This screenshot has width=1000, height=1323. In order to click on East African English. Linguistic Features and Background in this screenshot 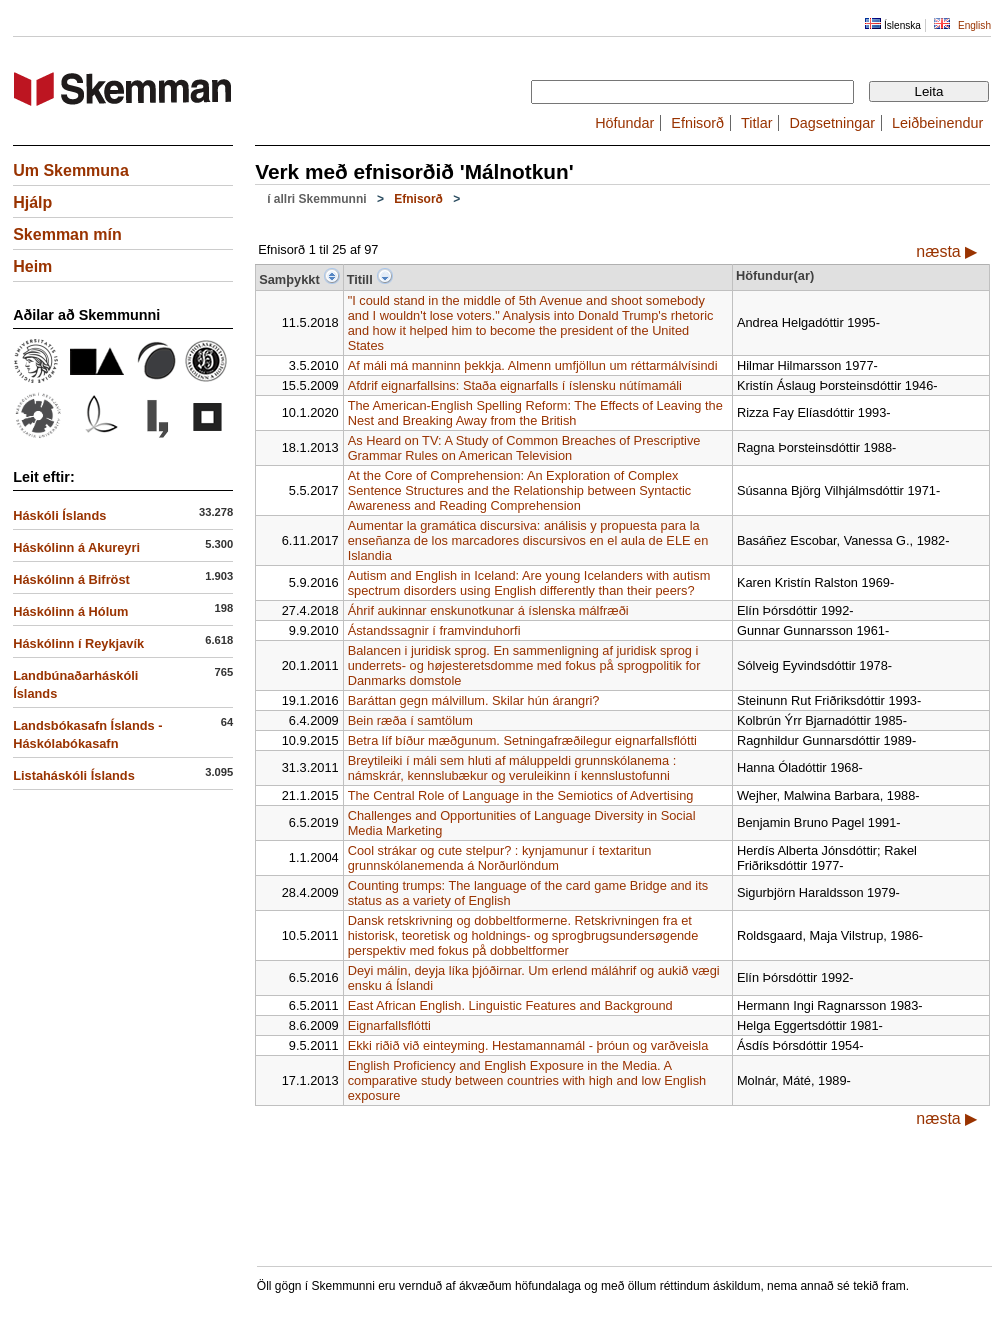, I will do `click(510, 1005)`.